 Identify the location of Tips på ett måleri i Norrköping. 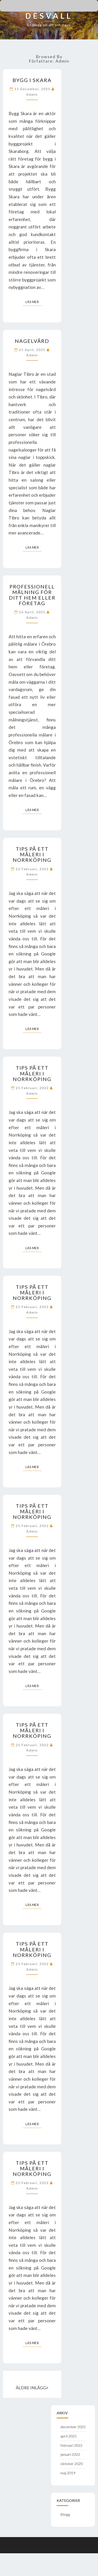
(32, 854).